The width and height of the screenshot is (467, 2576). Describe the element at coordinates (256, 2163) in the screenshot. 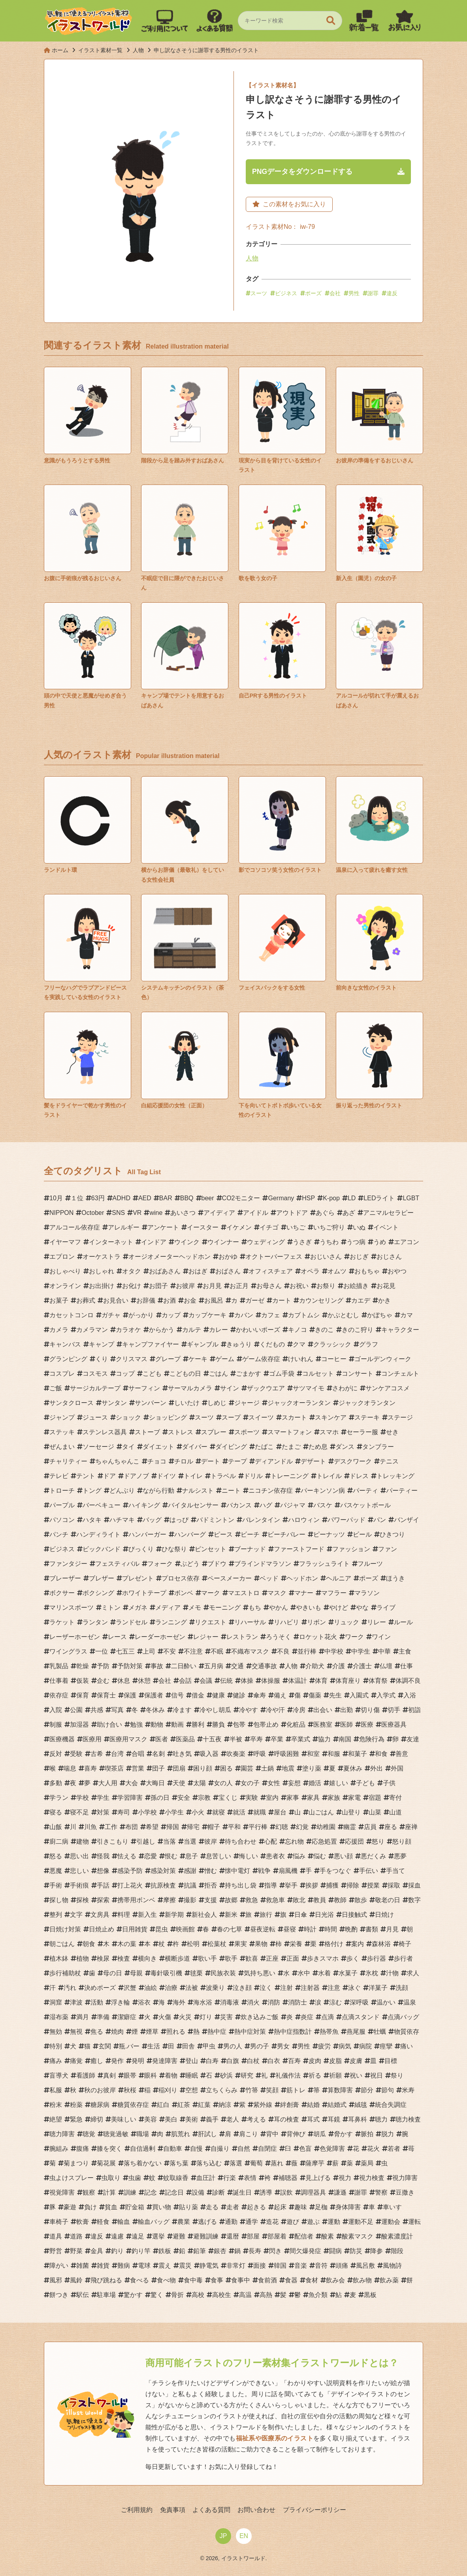

I see `葡萄` at that location.